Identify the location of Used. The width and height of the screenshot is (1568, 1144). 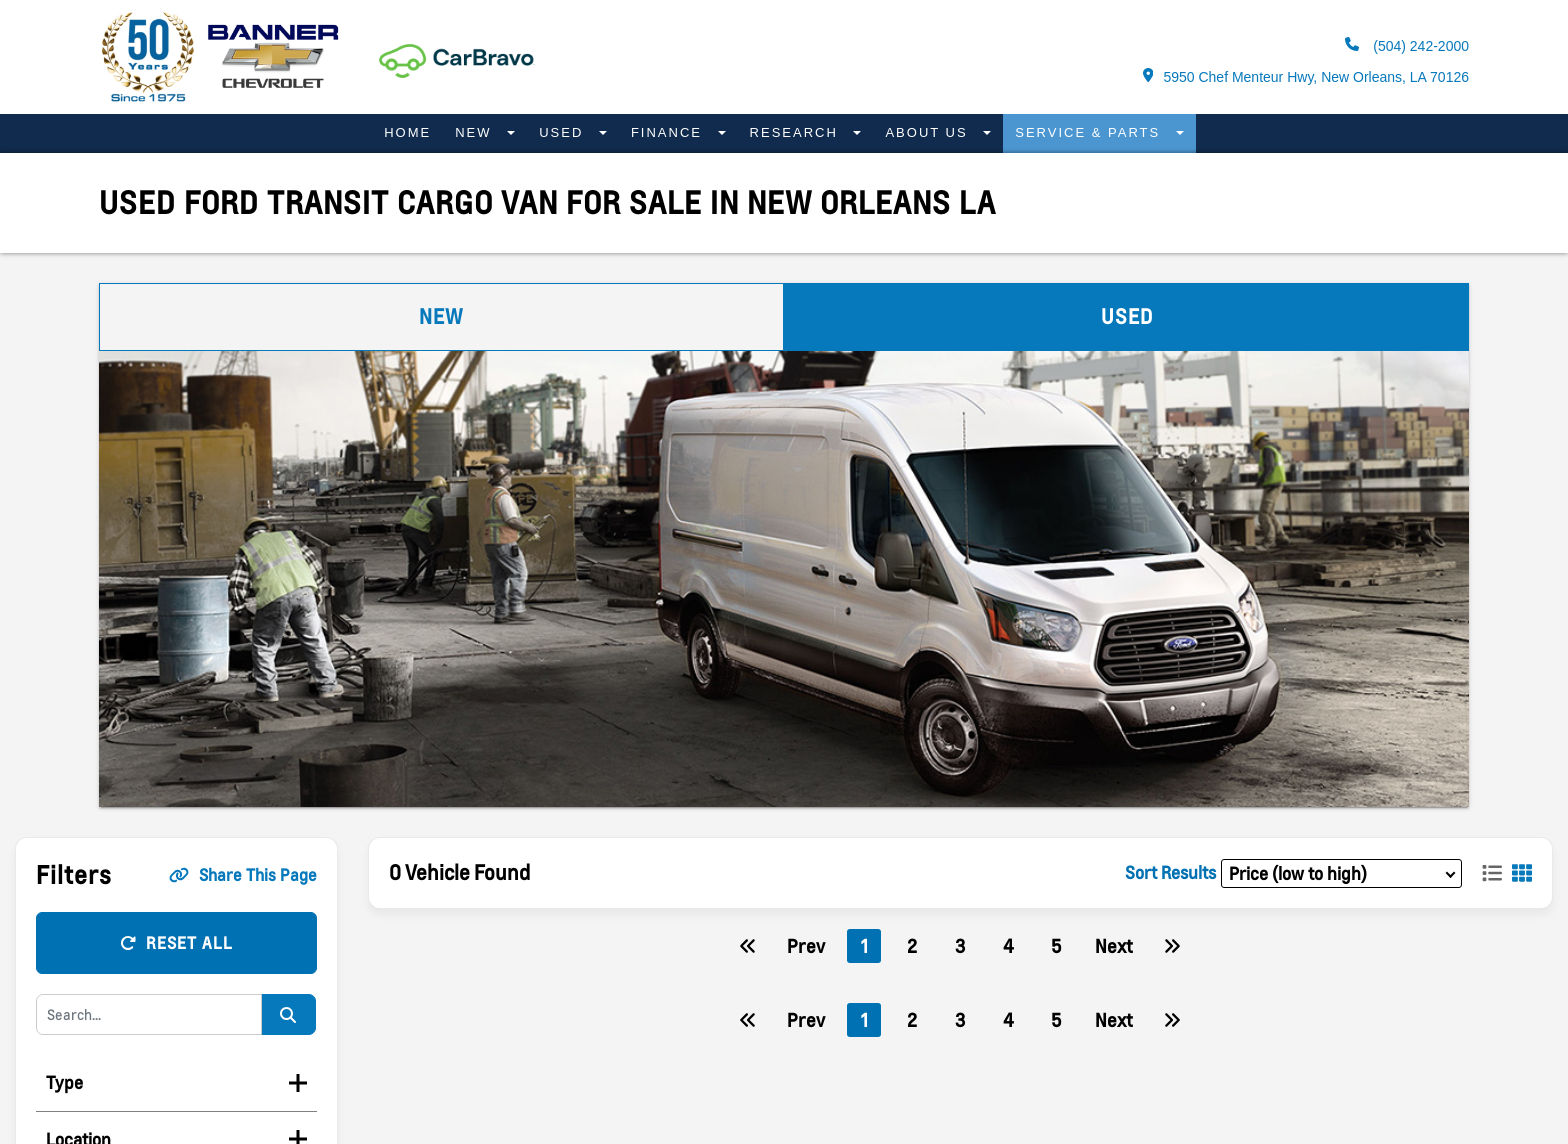
(564, 132).